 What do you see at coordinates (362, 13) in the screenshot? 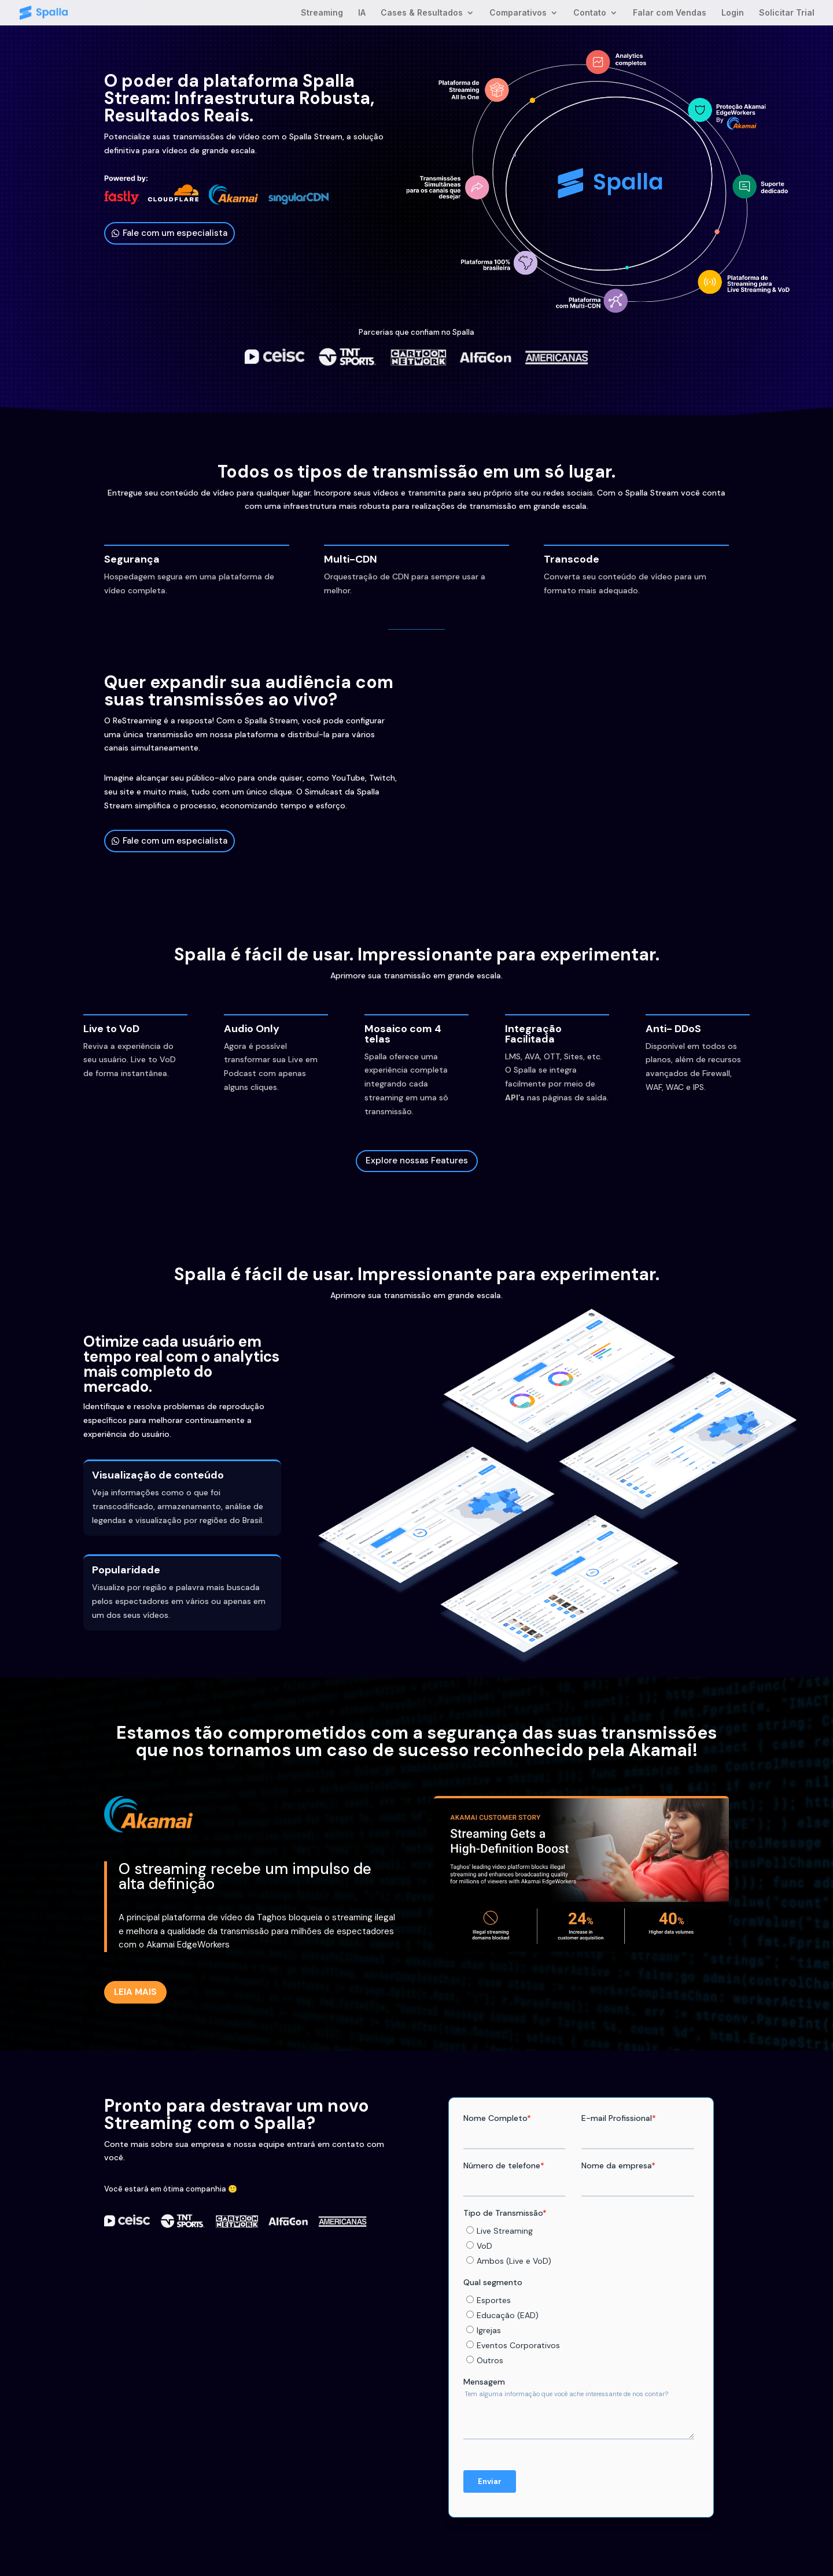
I see `IA` at bounding box center [362, 13].